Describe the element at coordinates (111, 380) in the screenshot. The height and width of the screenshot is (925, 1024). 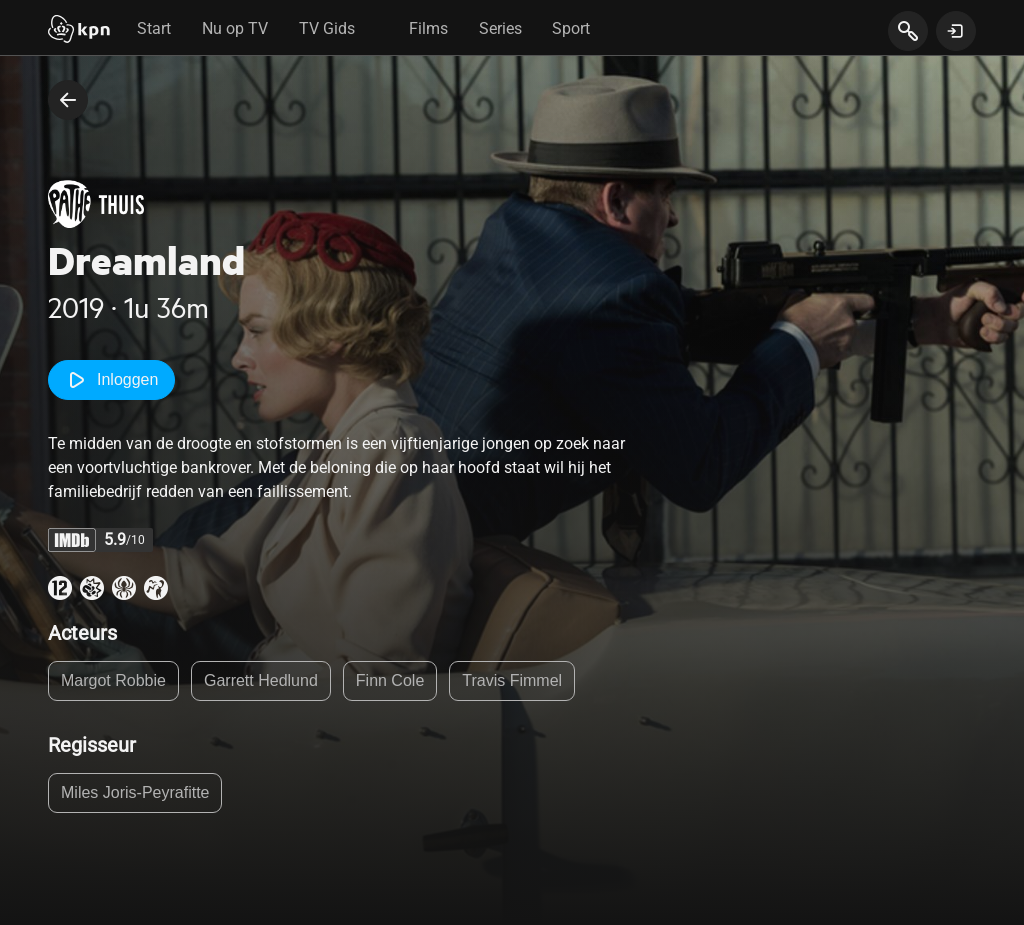
I see `Inloggen` at that location.